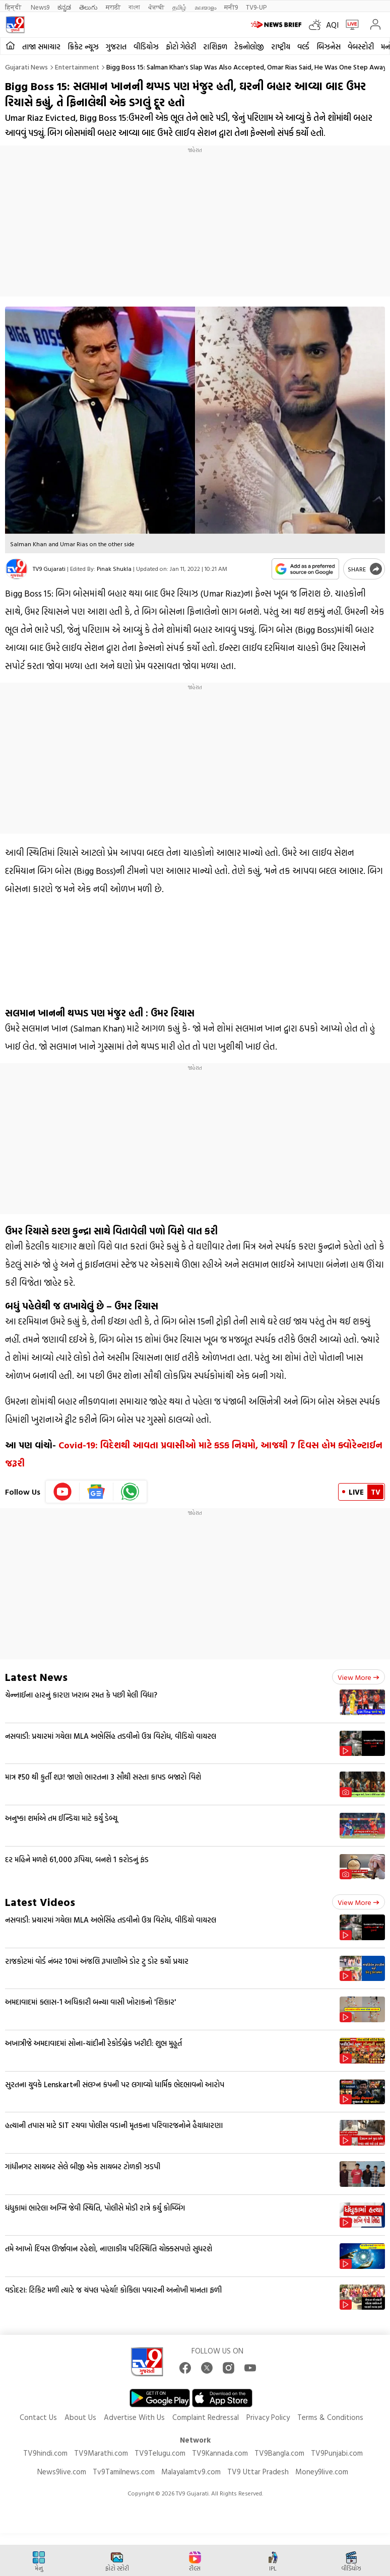  I want to click on Tv9Tamilnews.com, so click(124, 2471).